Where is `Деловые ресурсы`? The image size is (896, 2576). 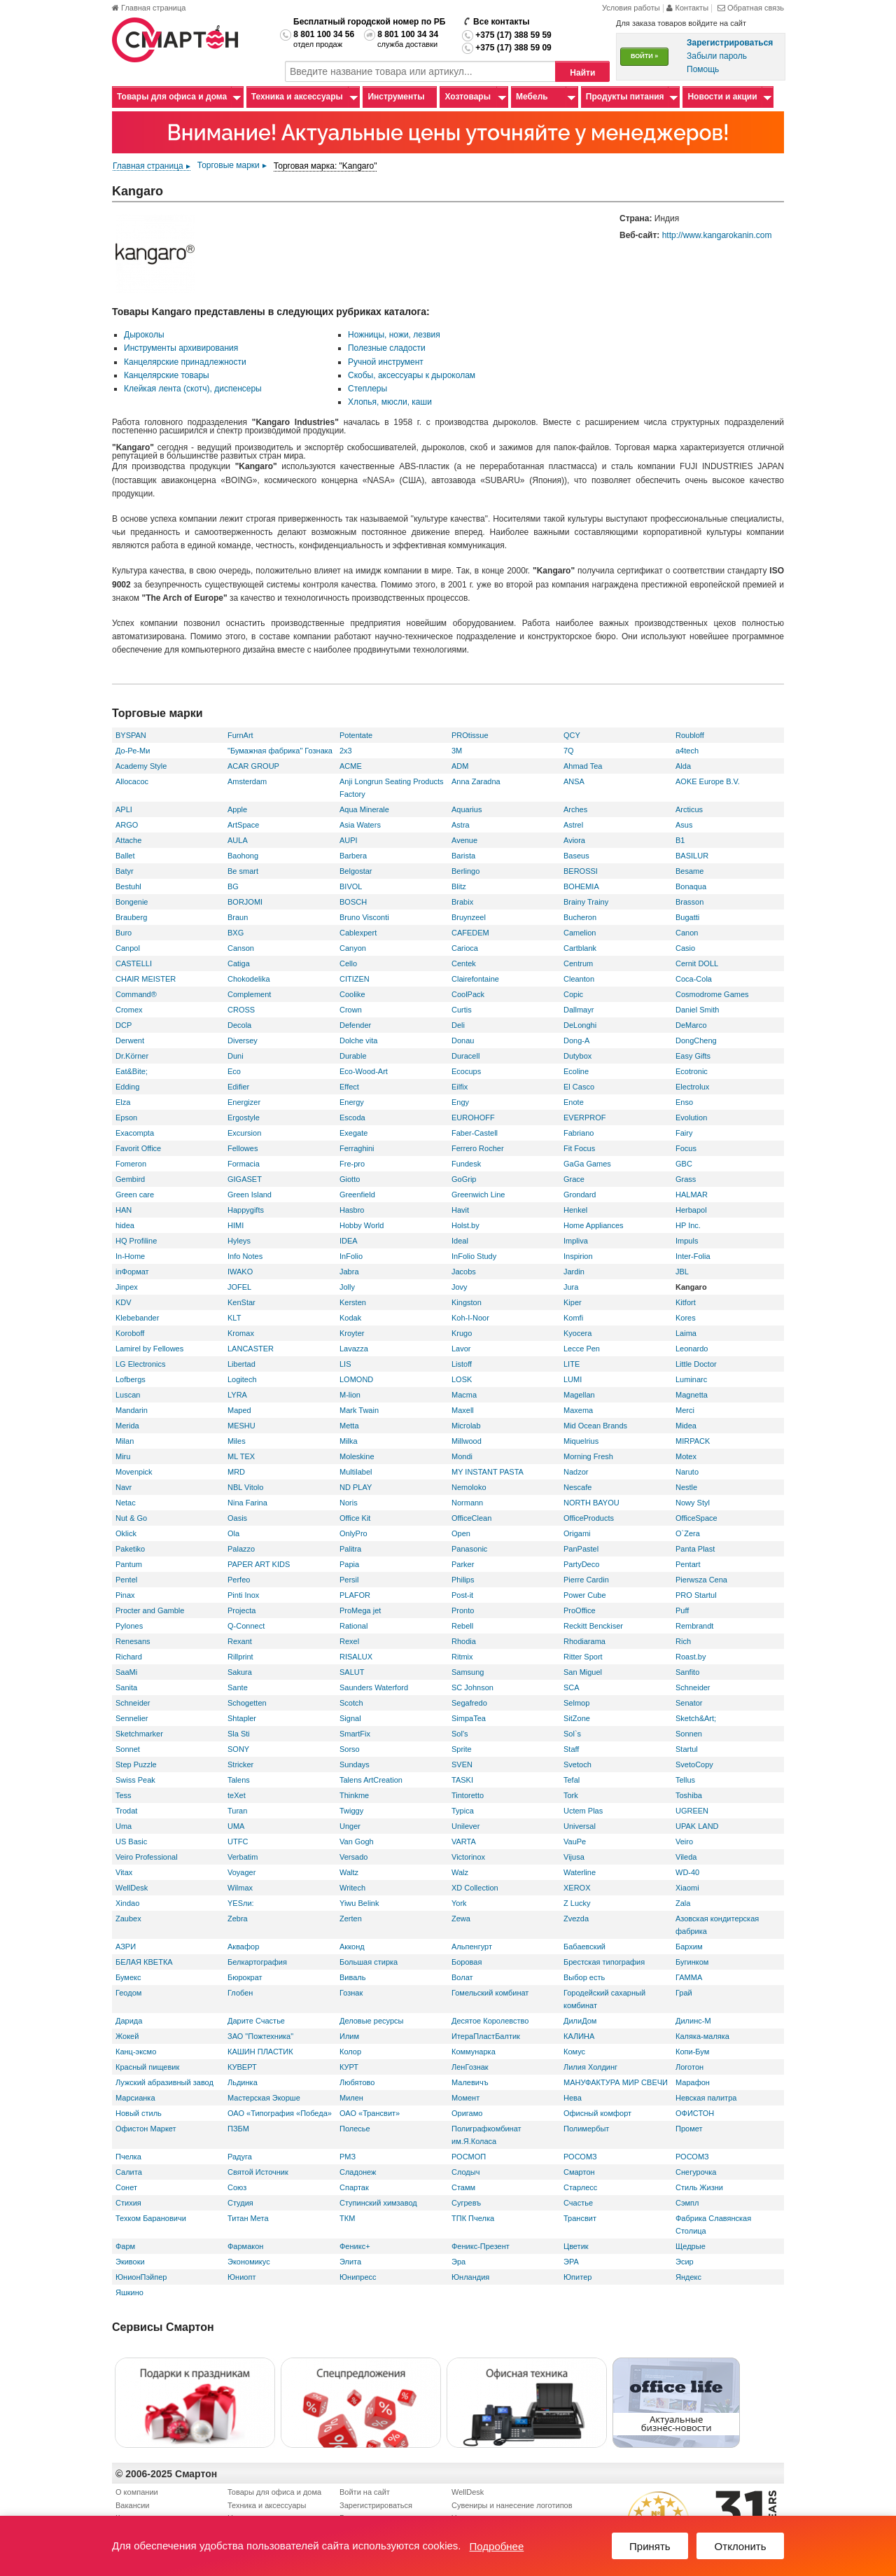
Деловые ресурсы is located at coordinates (371, 2021).